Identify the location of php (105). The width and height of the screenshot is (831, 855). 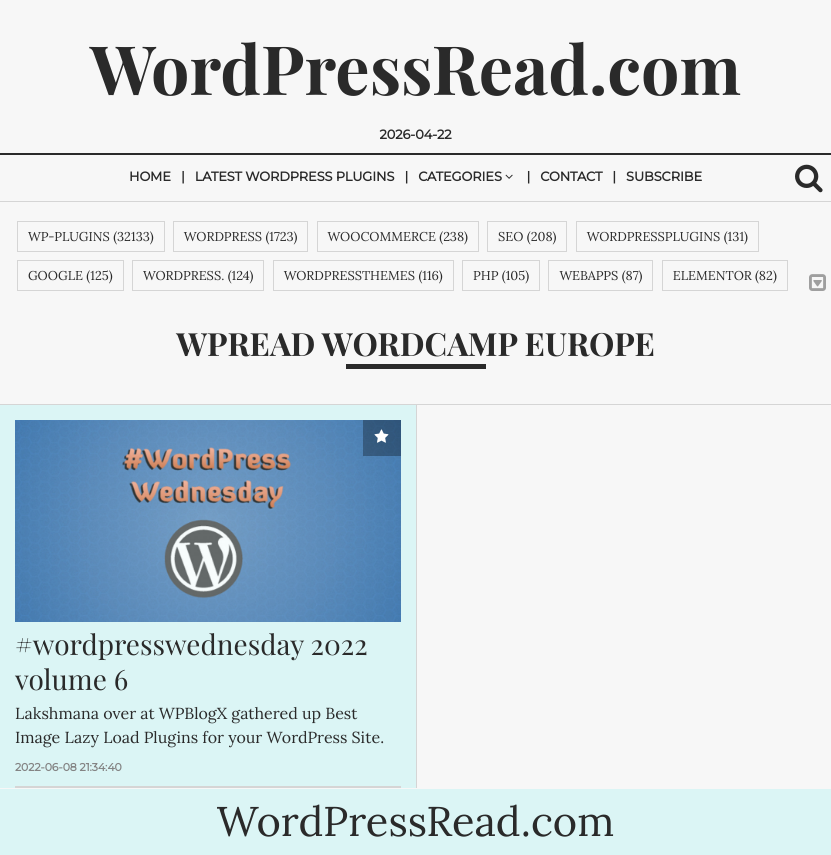
(501, 275).